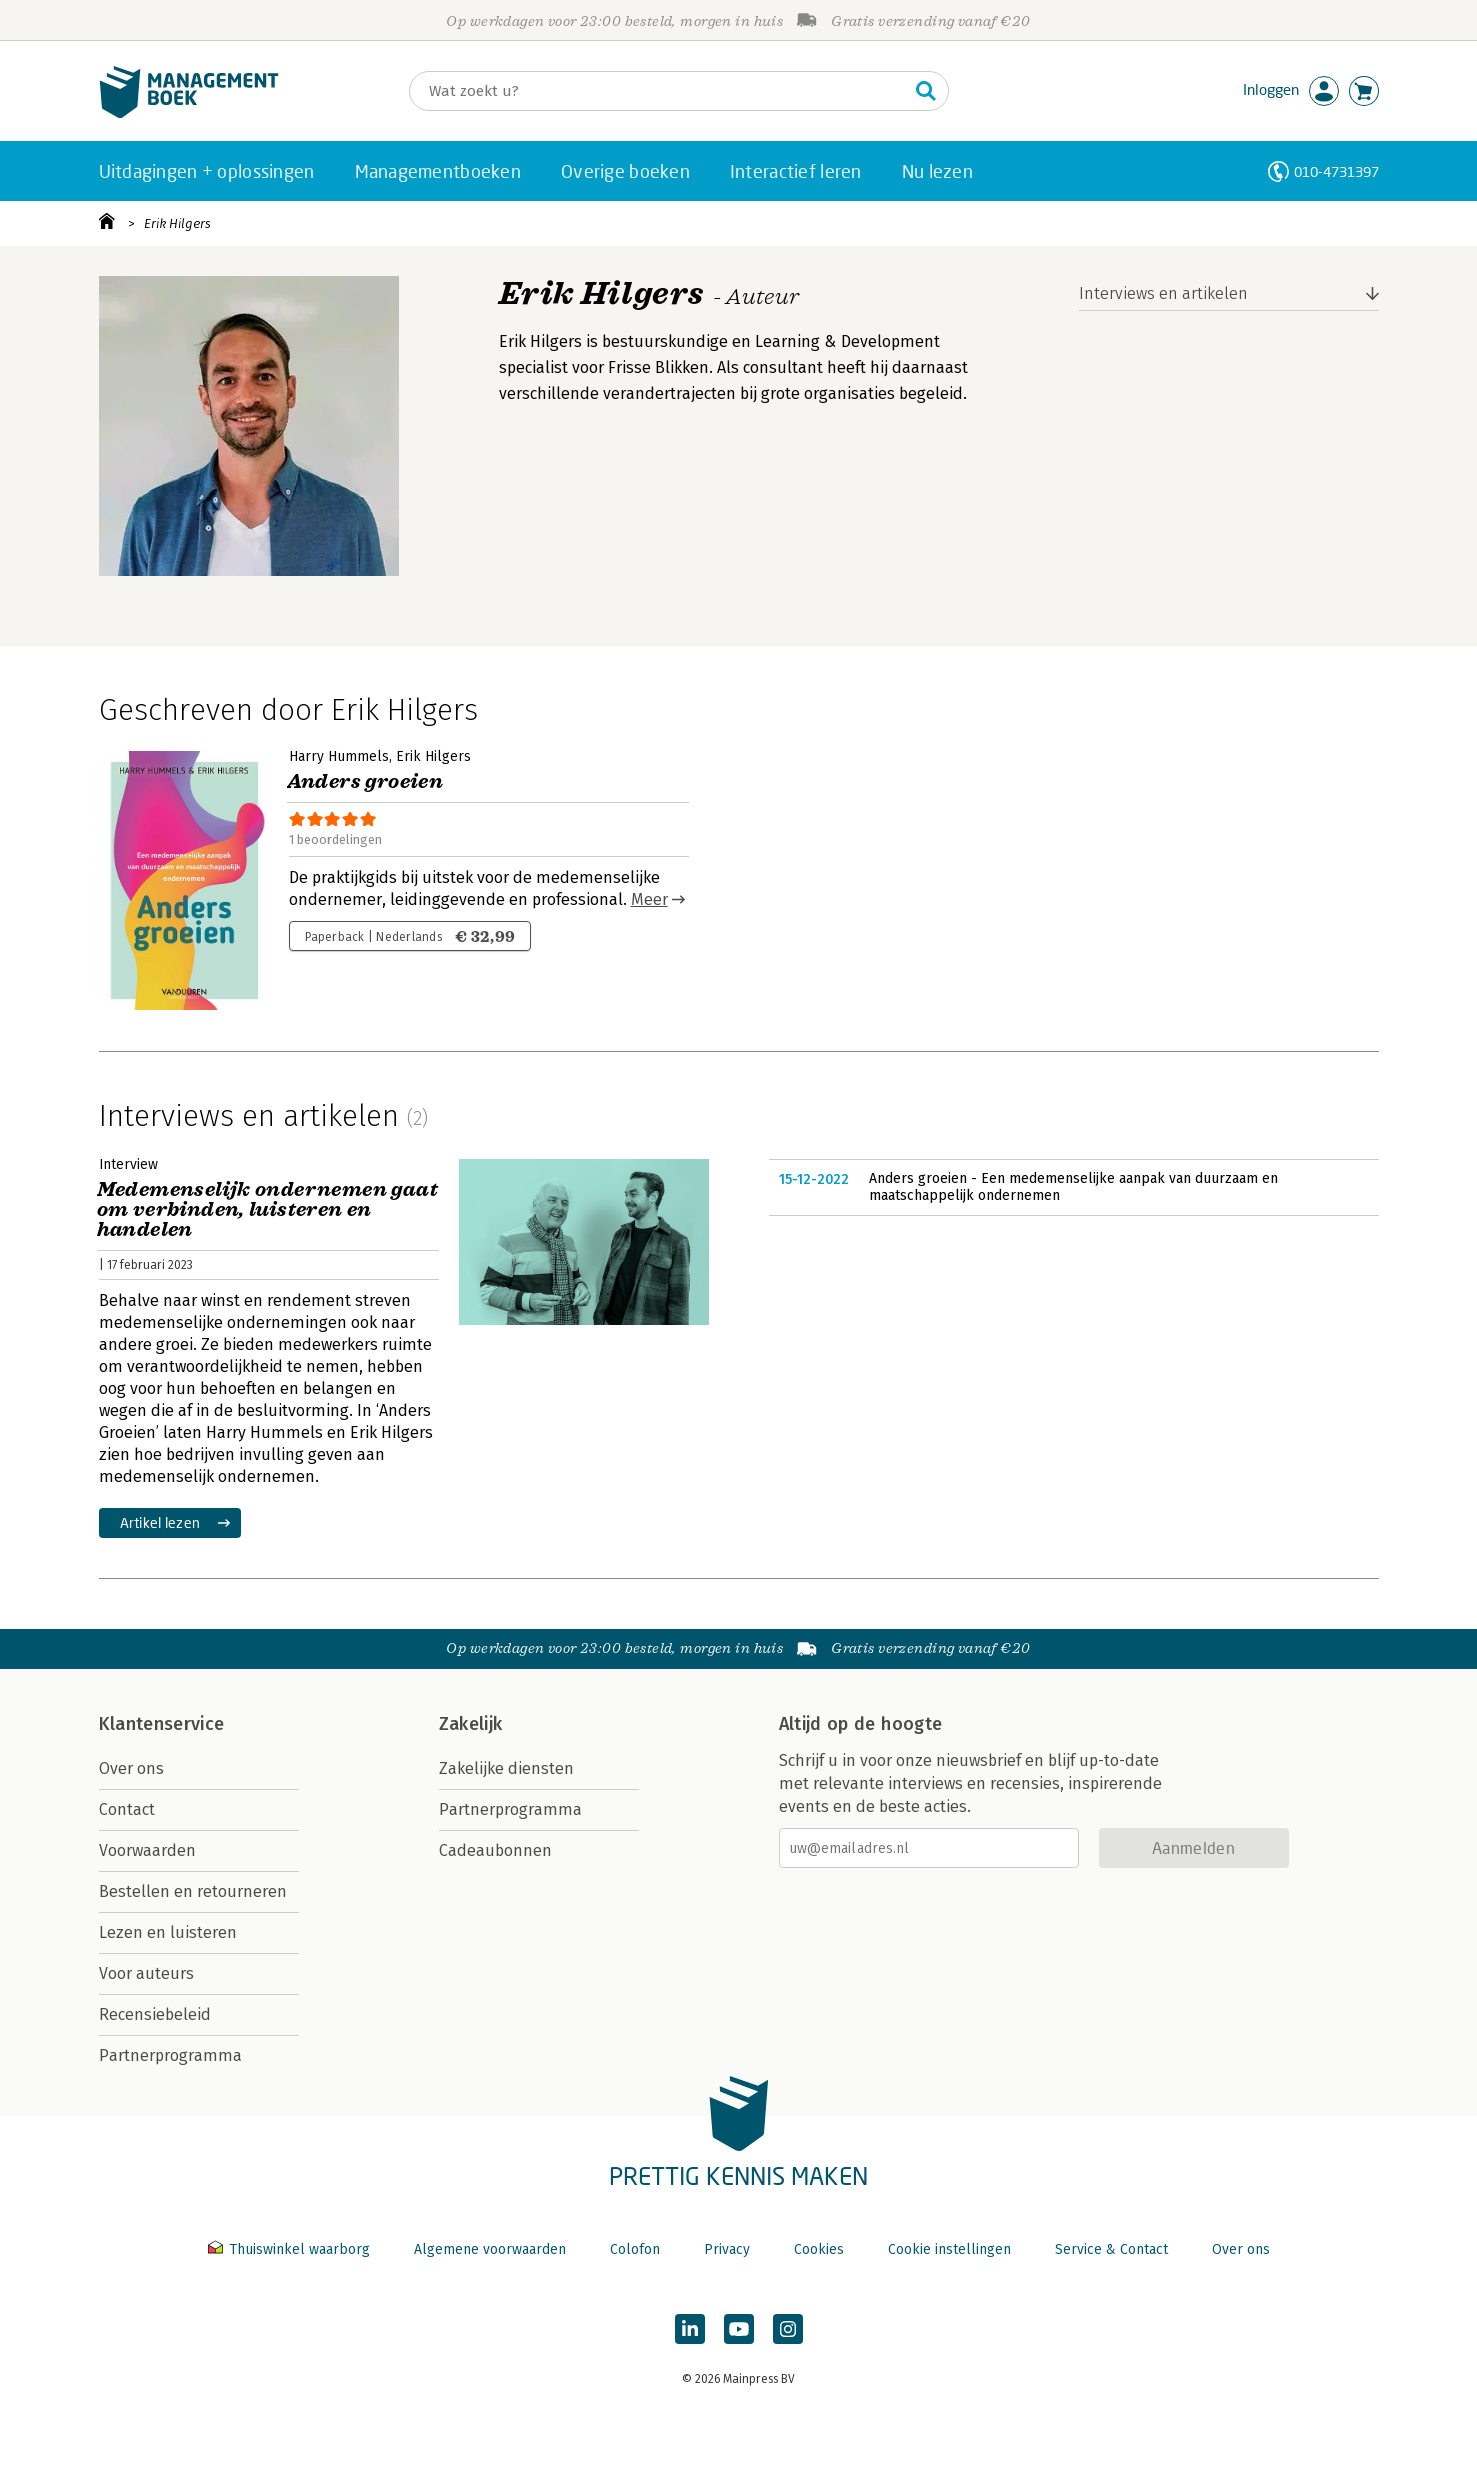  Describe the element at coordinates (490, 2249) in the screenshot. I see `Algemene voorwaarden` at that location.